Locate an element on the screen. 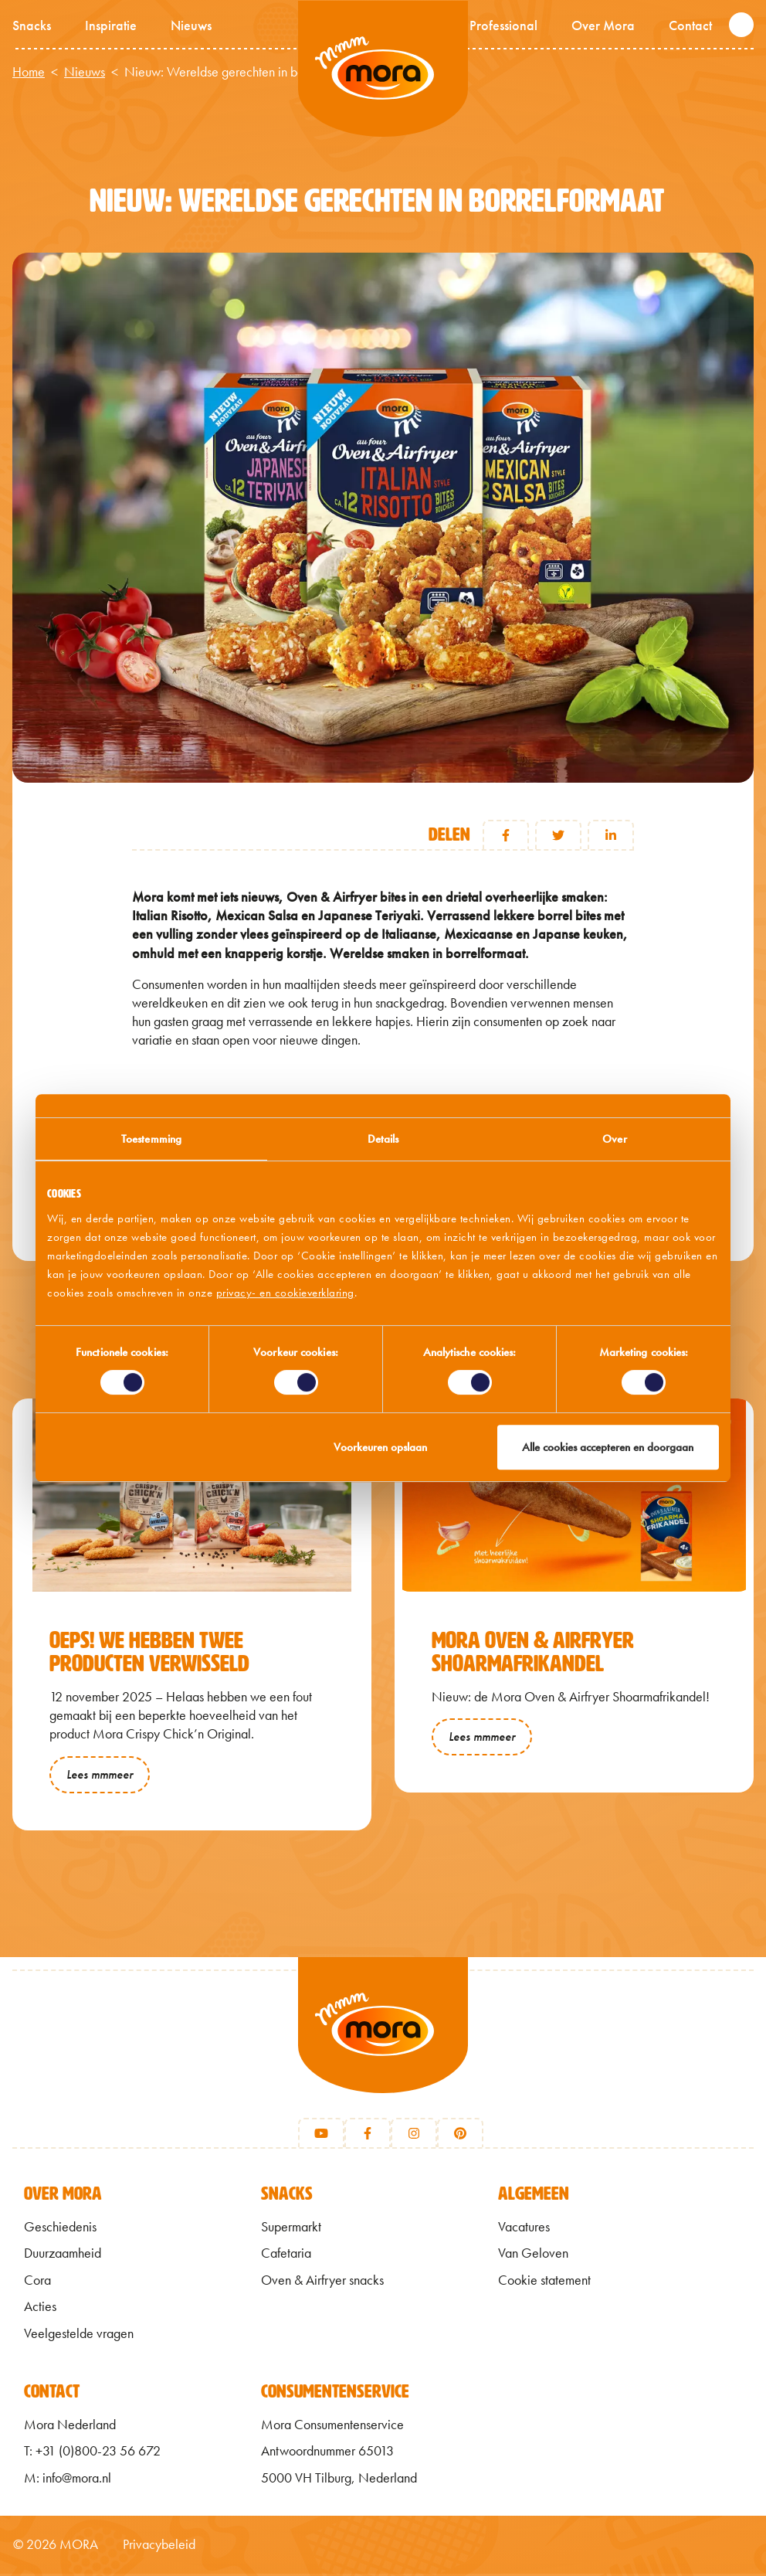  Oven & Airfryer snacks is located at coordinates (322, 2282).